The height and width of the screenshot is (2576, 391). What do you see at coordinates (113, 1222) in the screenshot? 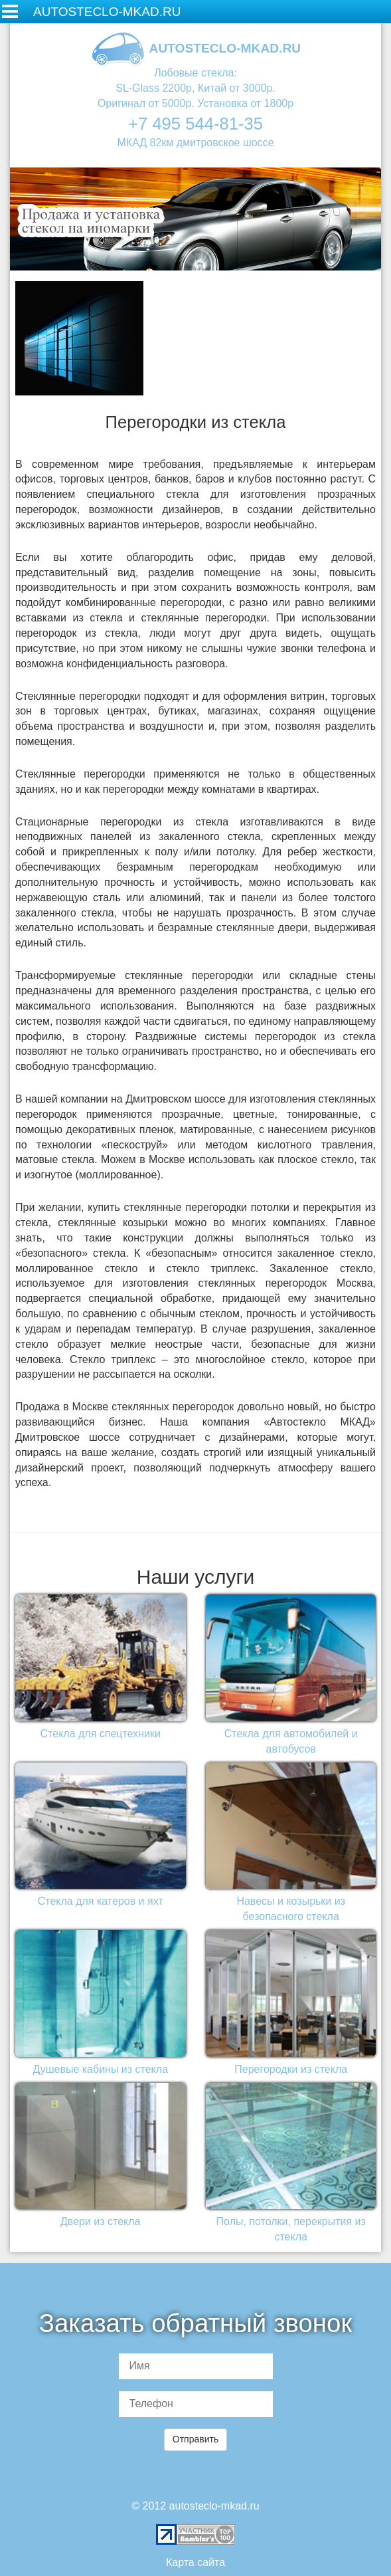
I see `стеклянные козырьки` at bounding box center [113, 1222].